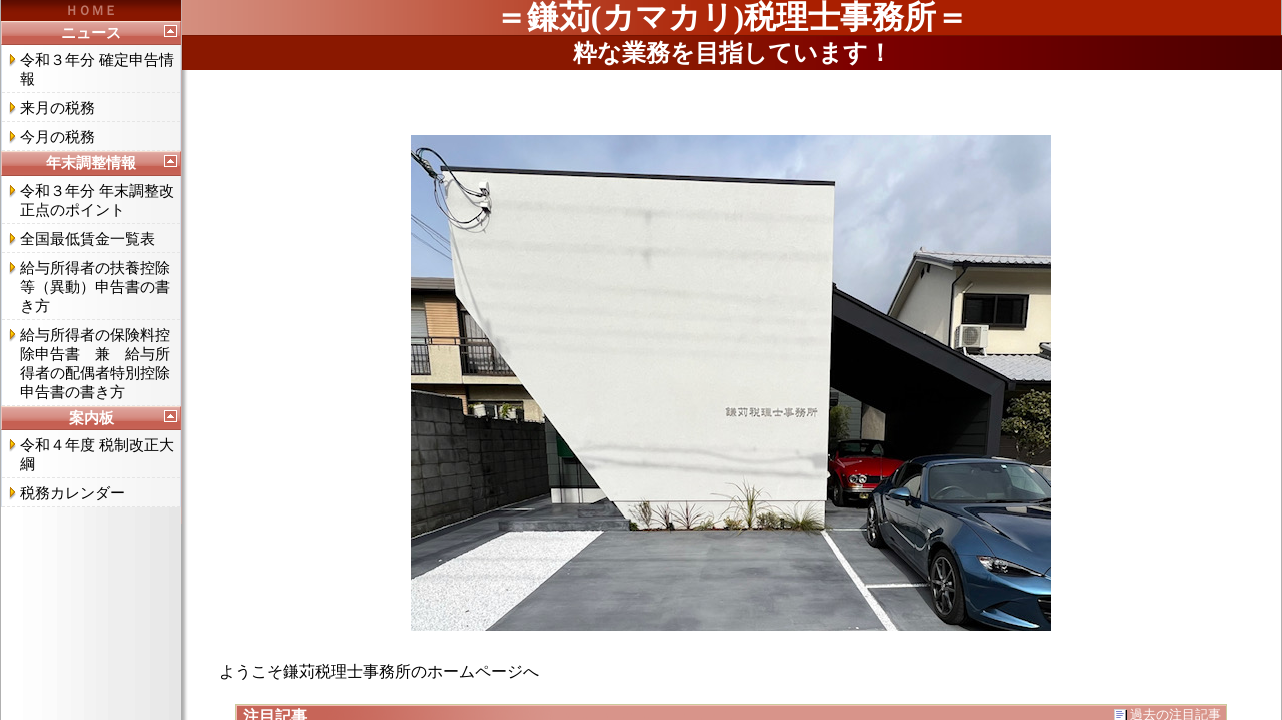 The image size is (1282, 720). I want to click on 令和３年分 年末調整改正点のポイント, so click(97, 200).